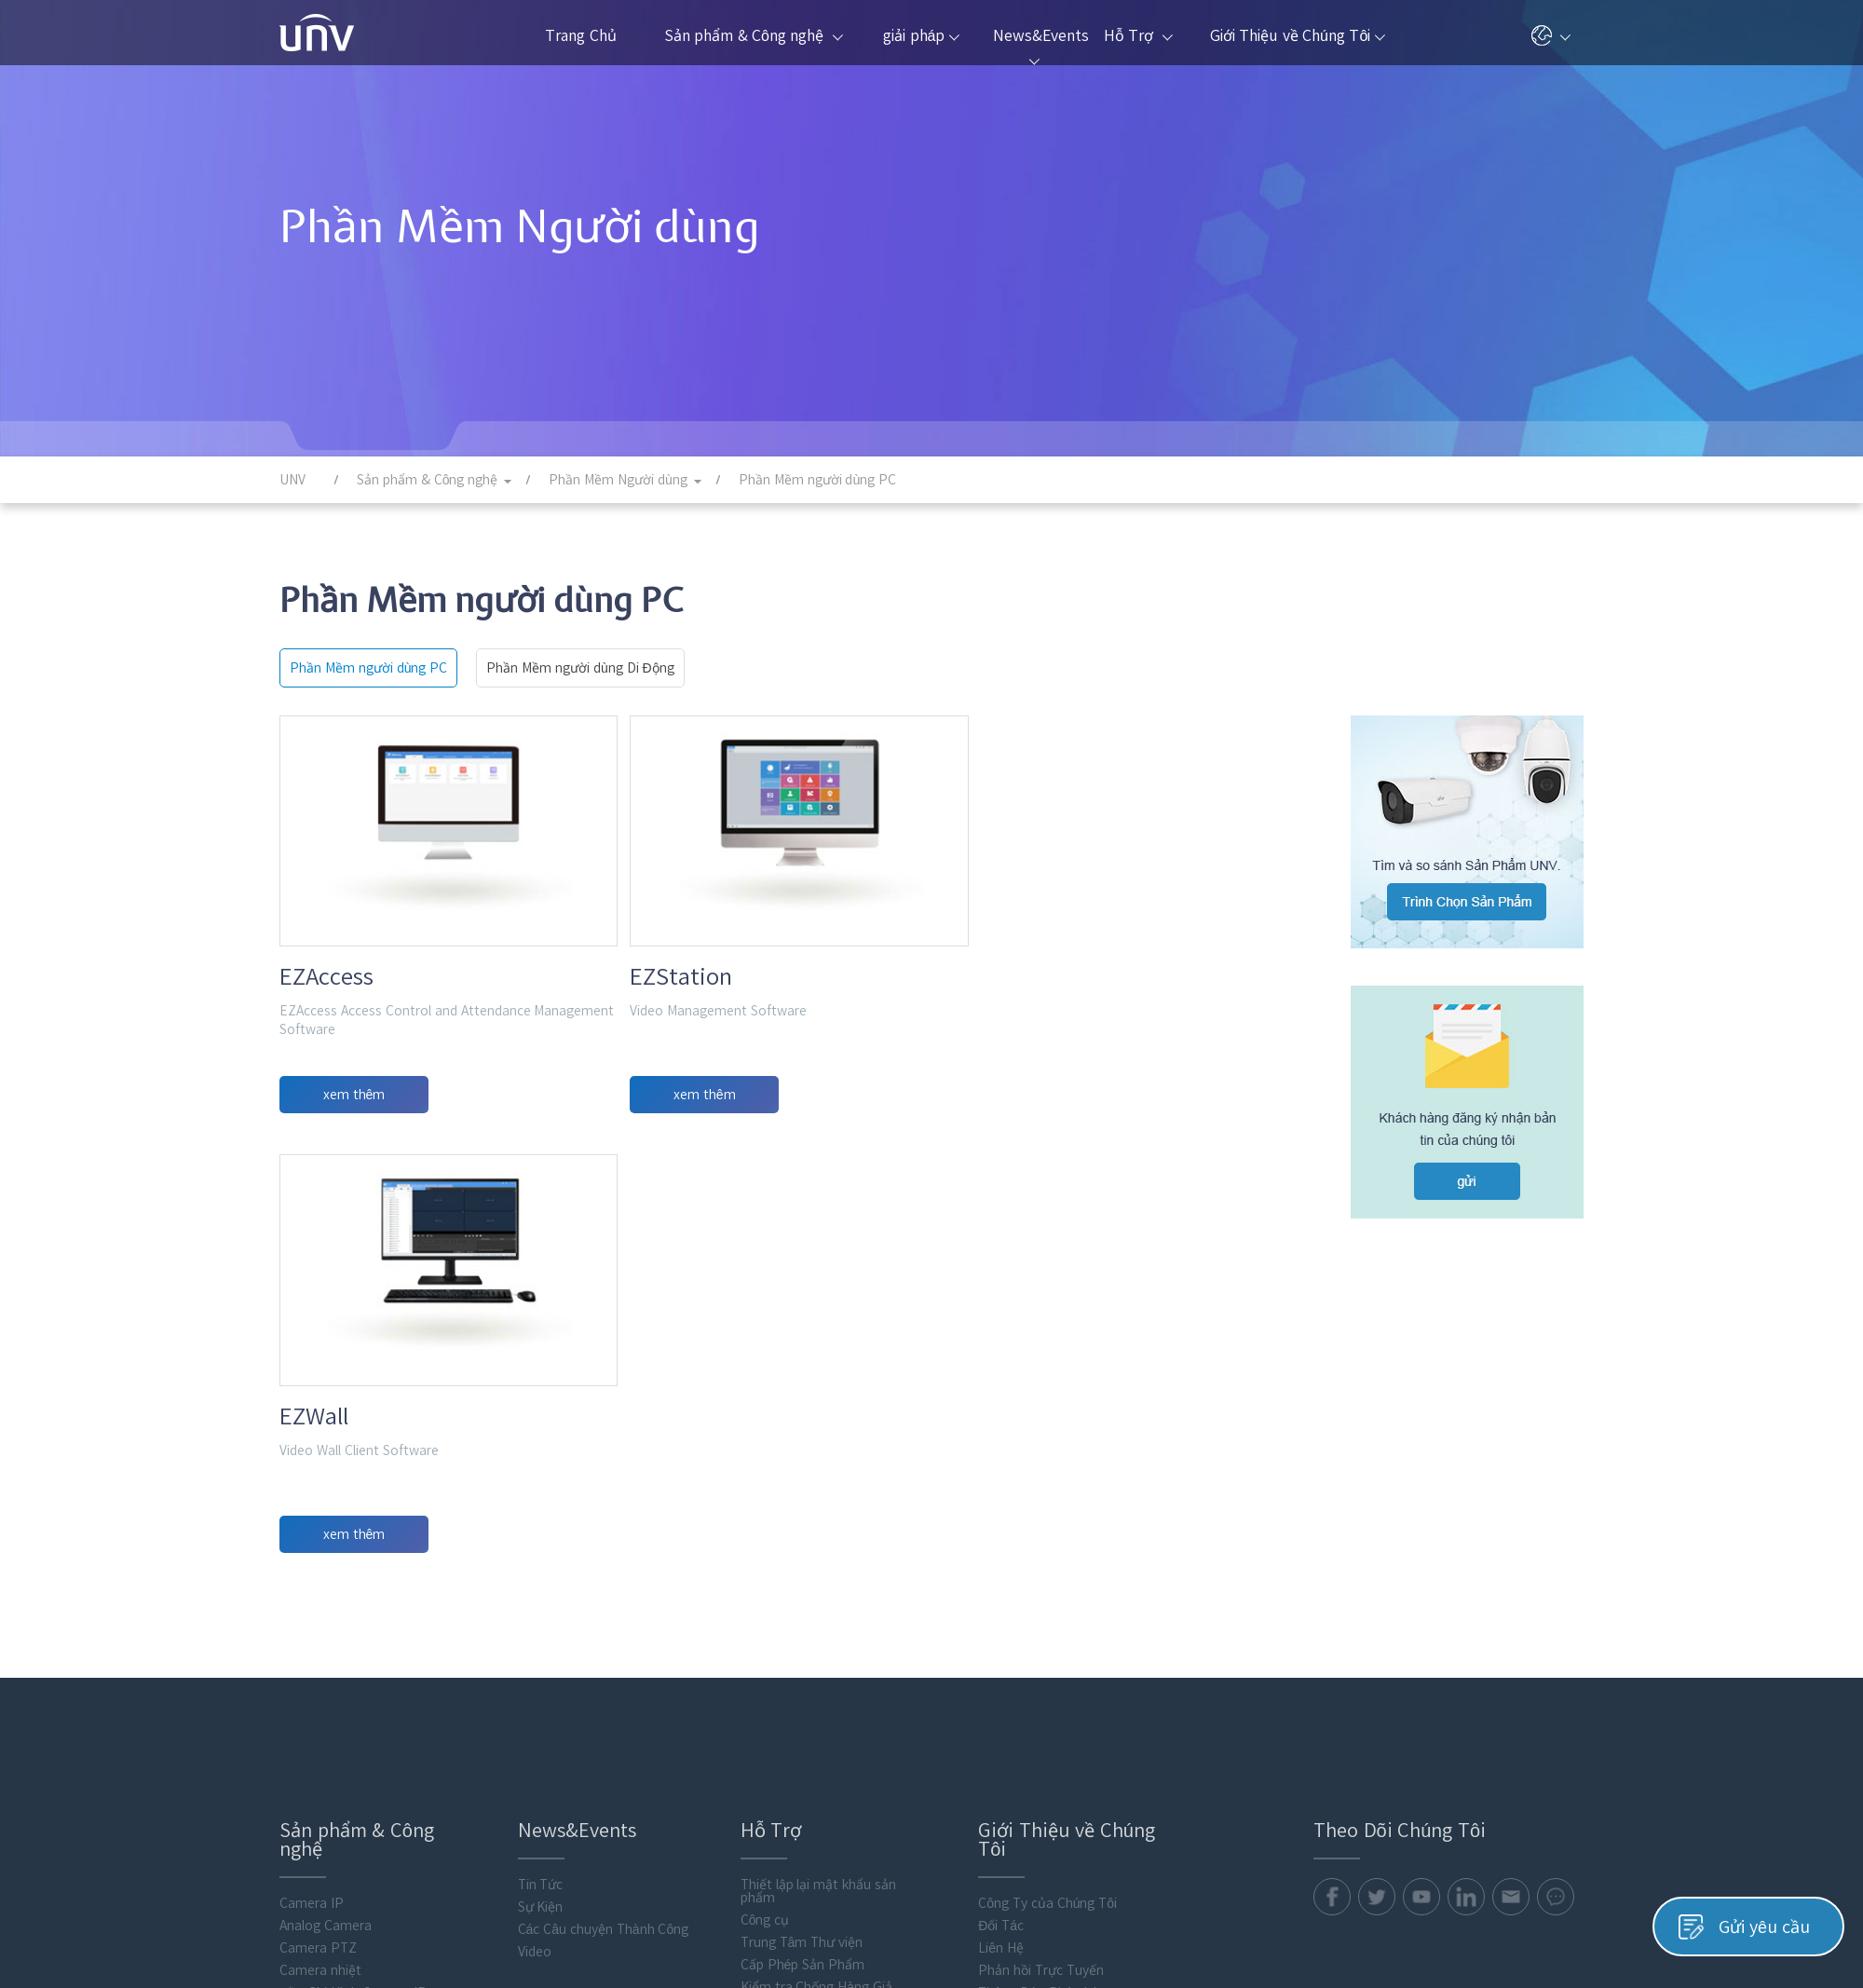 The width and height of the screenshot is (1863, 1988). What do you see at coordinates (921, 35) in the screenshot?
I see `giải pháp` at bounding box center [921, 35].